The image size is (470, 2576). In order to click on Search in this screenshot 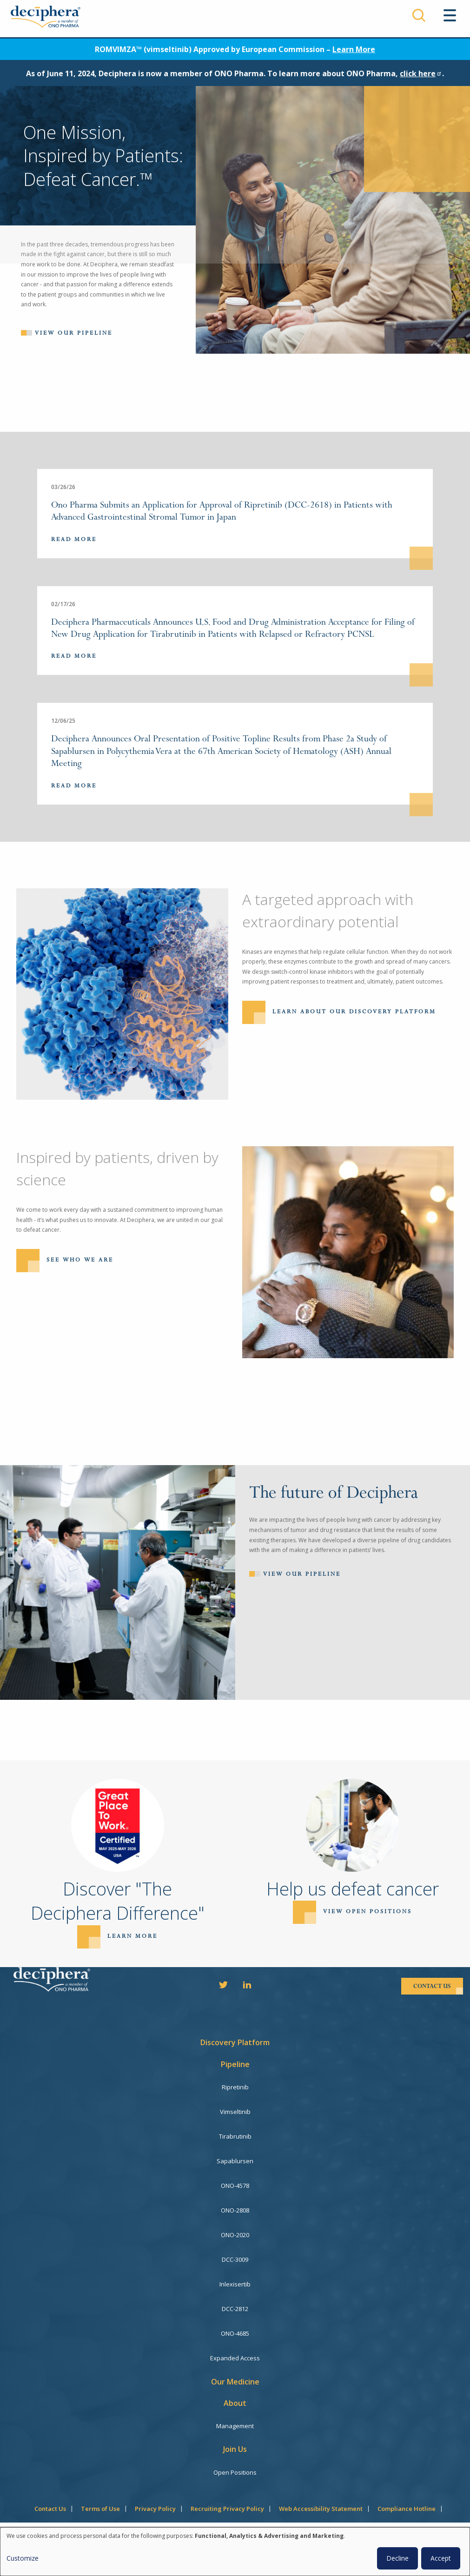, I will do `click(418, 15)`.